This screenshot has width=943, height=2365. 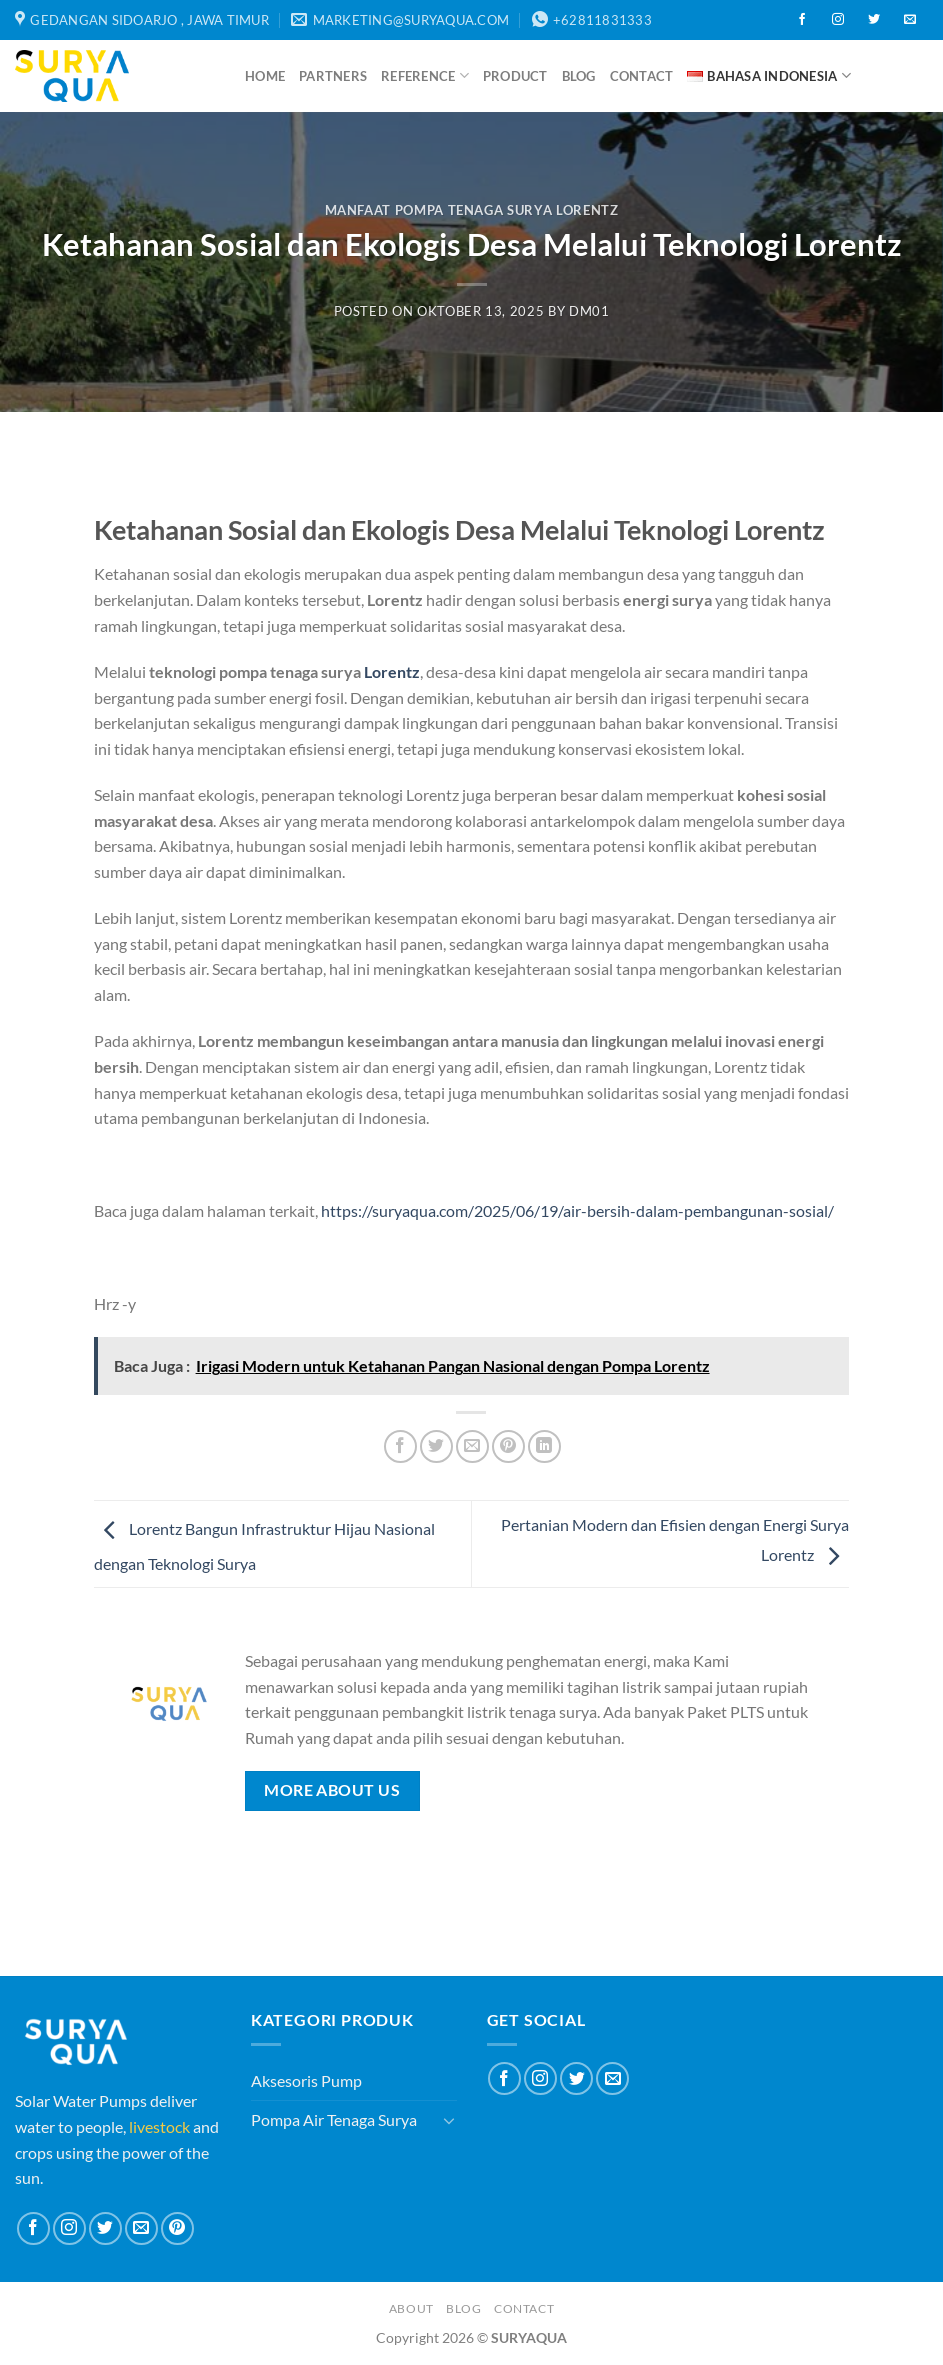 I want to click on [Send us an email], so click(x=910, y=20).